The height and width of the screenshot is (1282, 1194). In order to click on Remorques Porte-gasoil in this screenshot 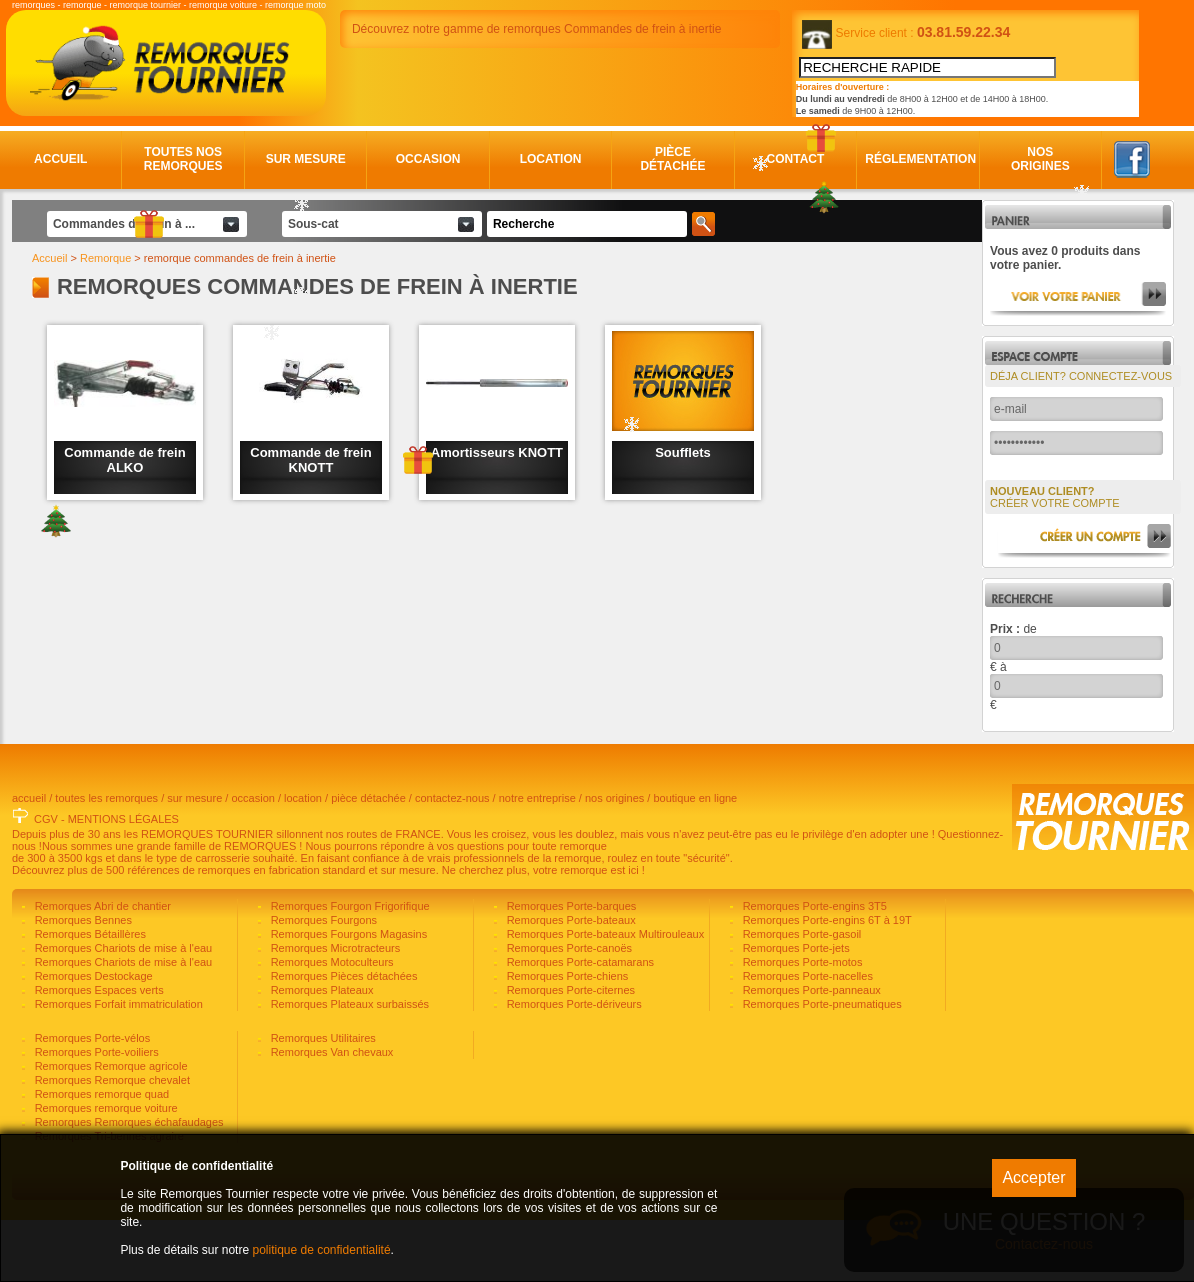, I will do `click(801, 996)`.